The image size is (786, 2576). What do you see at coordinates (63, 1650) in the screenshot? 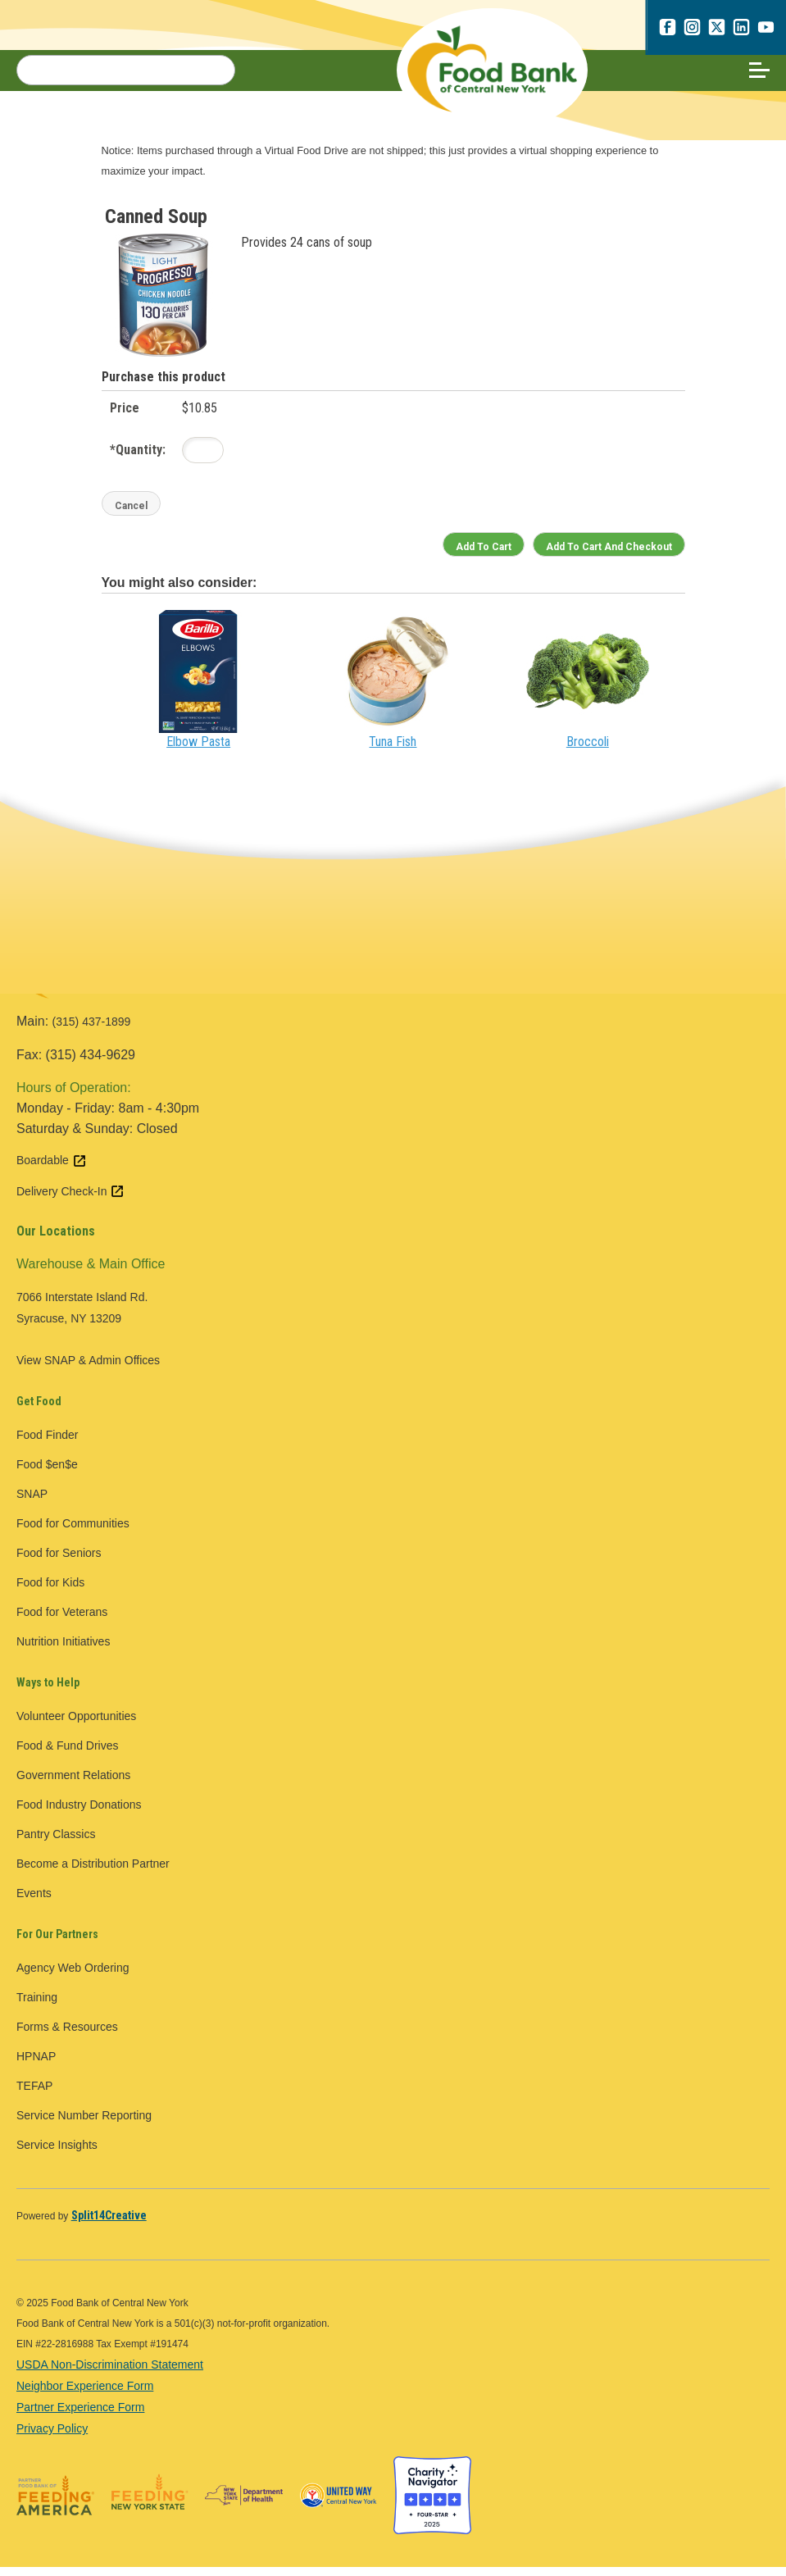
I see `Nutrition Initiatives` at bounding box center [63, 1650].